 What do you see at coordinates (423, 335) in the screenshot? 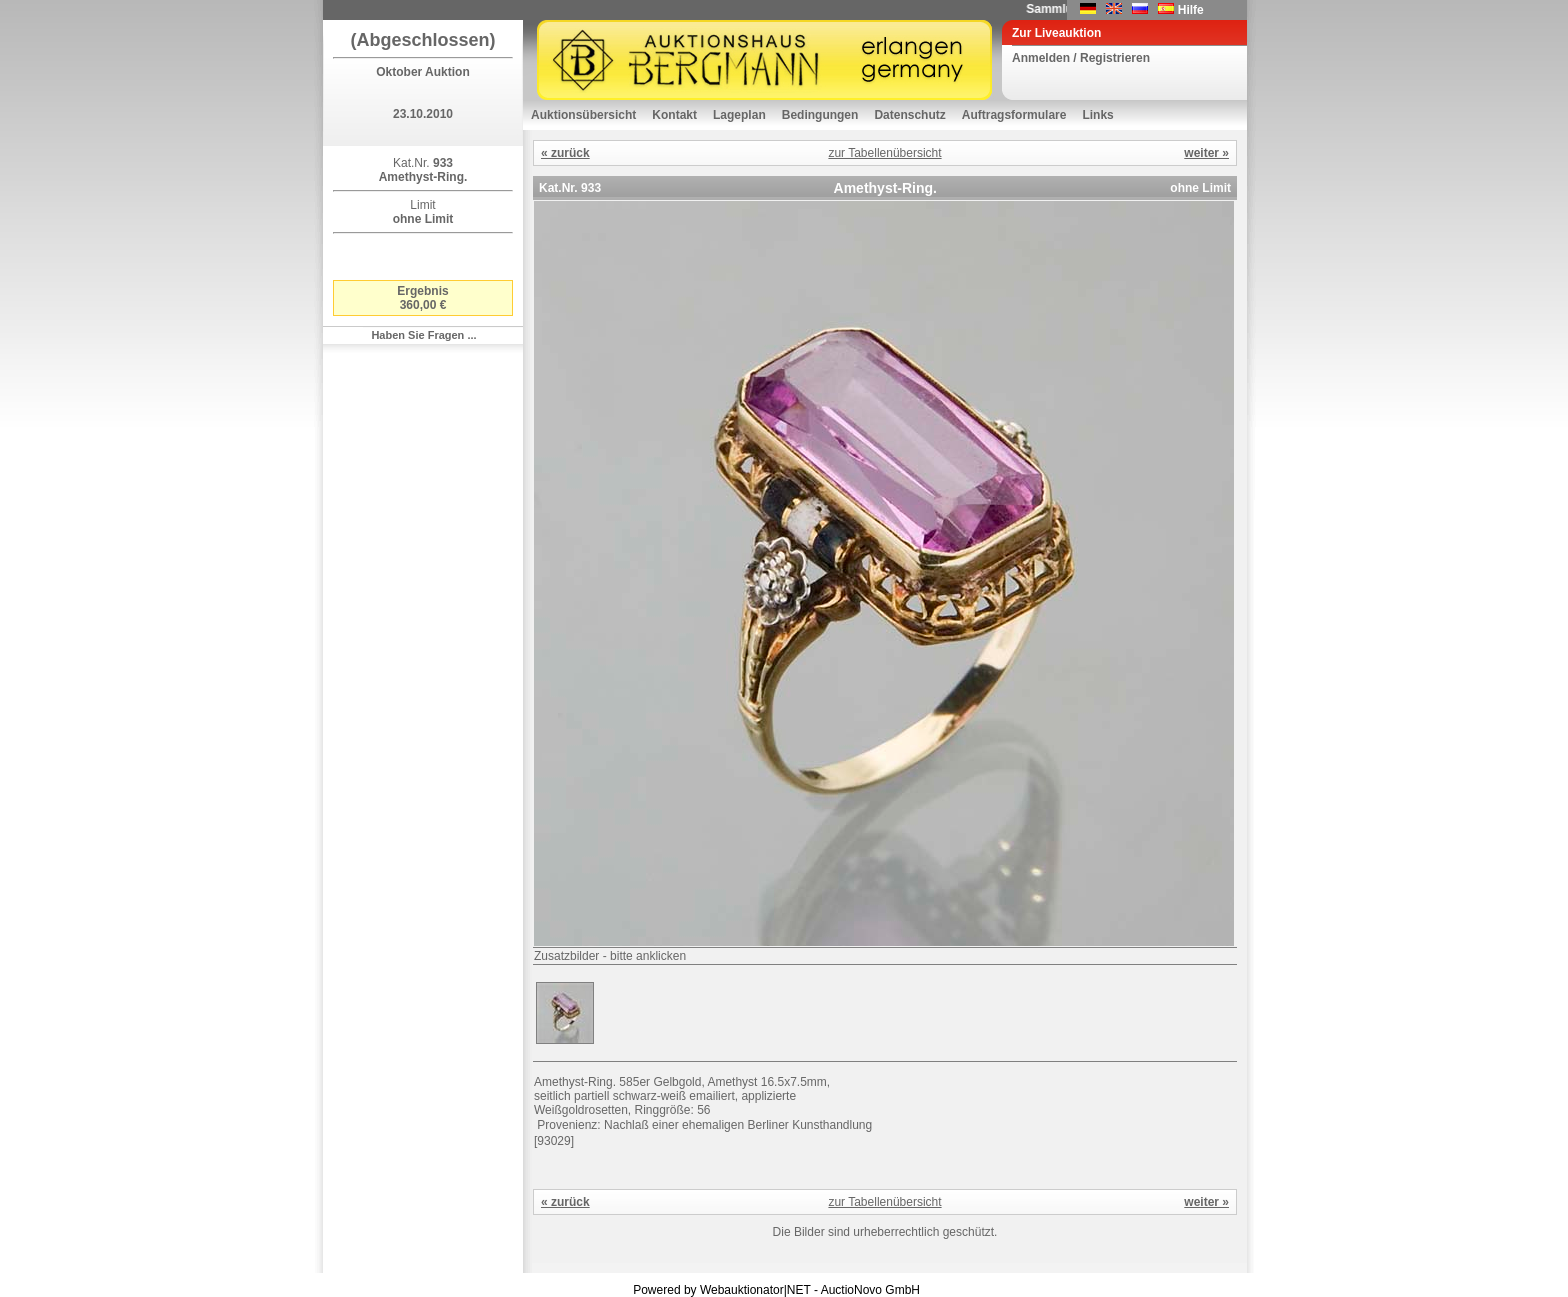
I see `Haben Sie Fragen ...` at bounding box center [423, 335].